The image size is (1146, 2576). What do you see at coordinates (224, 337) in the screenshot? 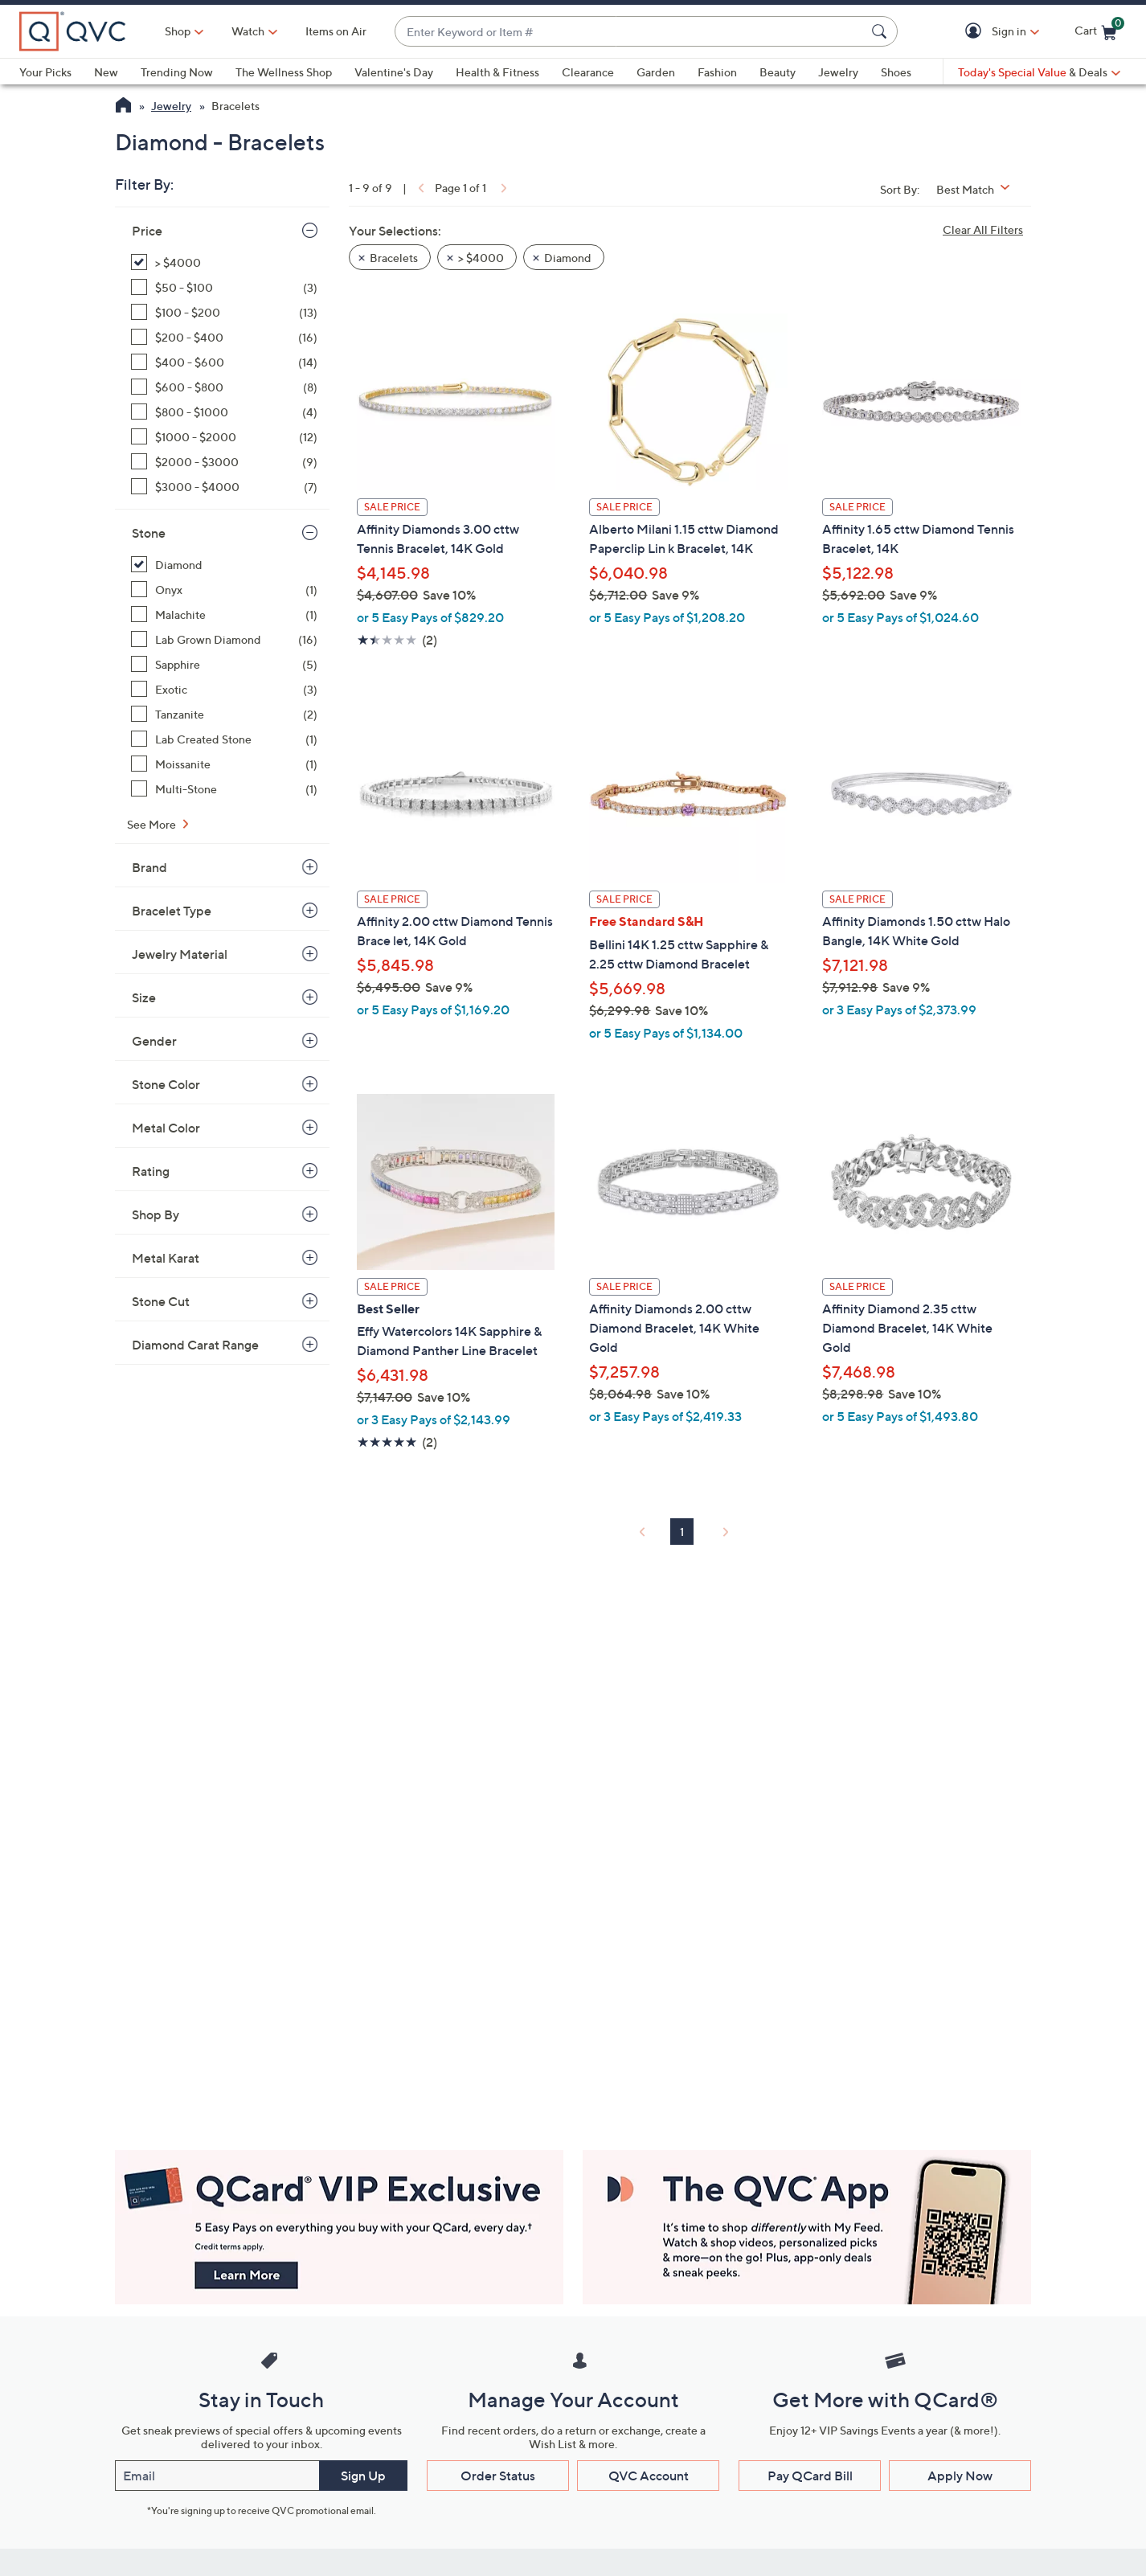
I see `[$200 - $400, 16 items]` at bounding box center [224, 337].